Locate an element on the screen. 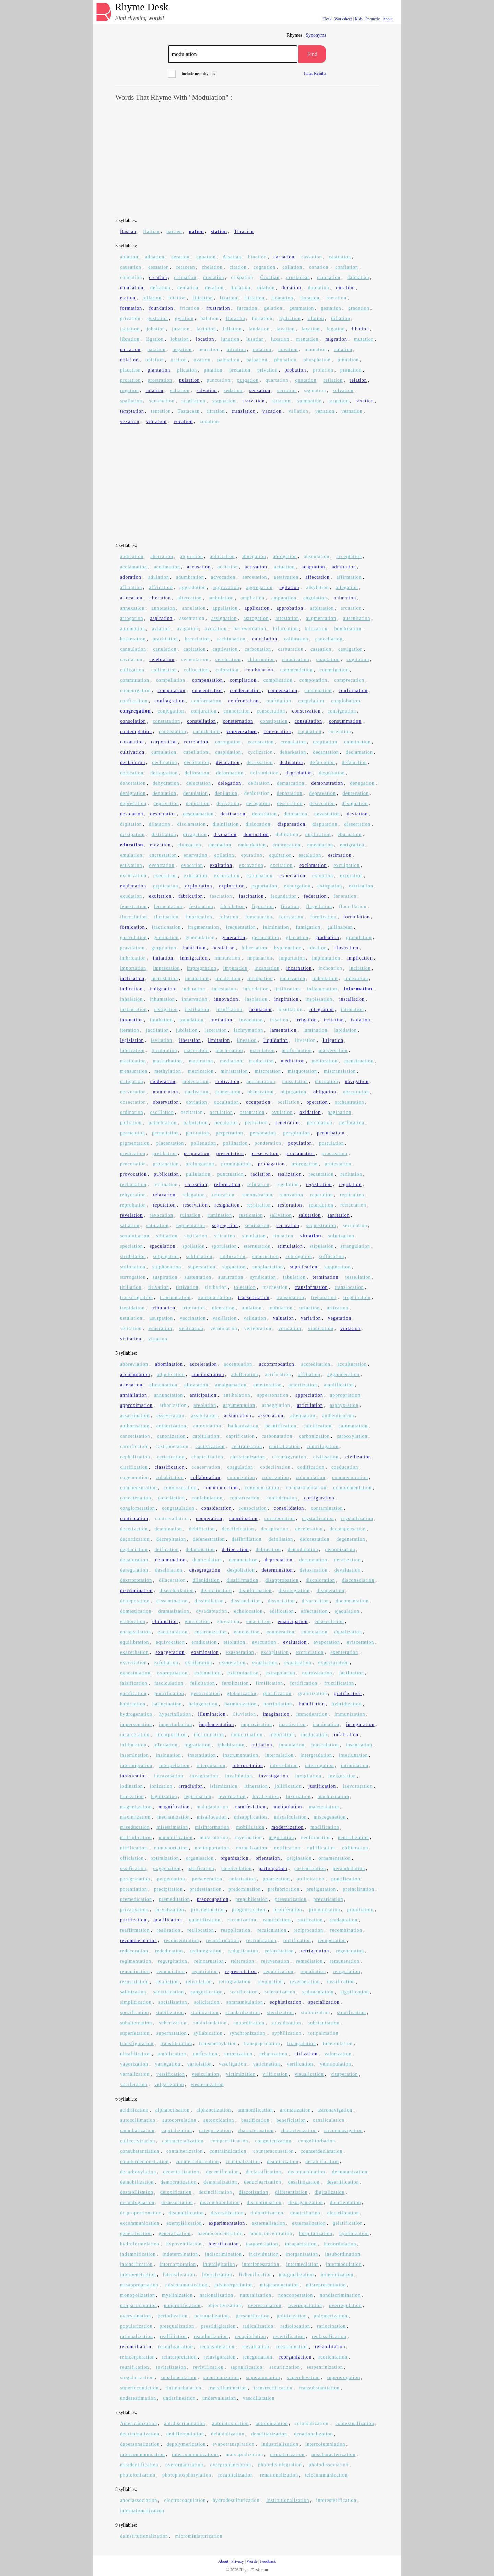 The width and height of the screenshot is (494, 2576). emulation is located at coordinates (131, 855).